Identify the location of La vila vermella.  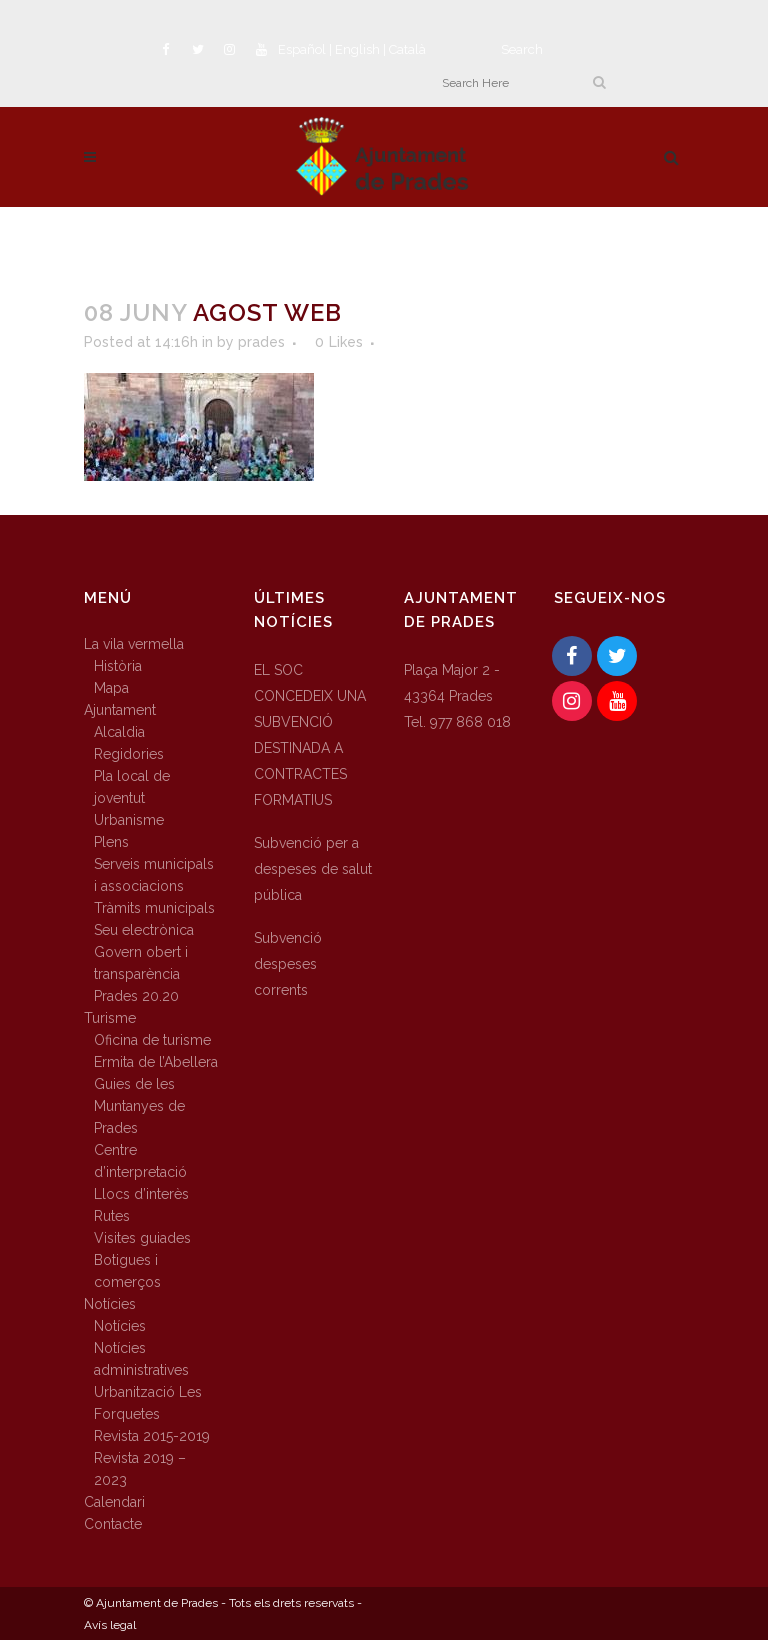
(134, 644).